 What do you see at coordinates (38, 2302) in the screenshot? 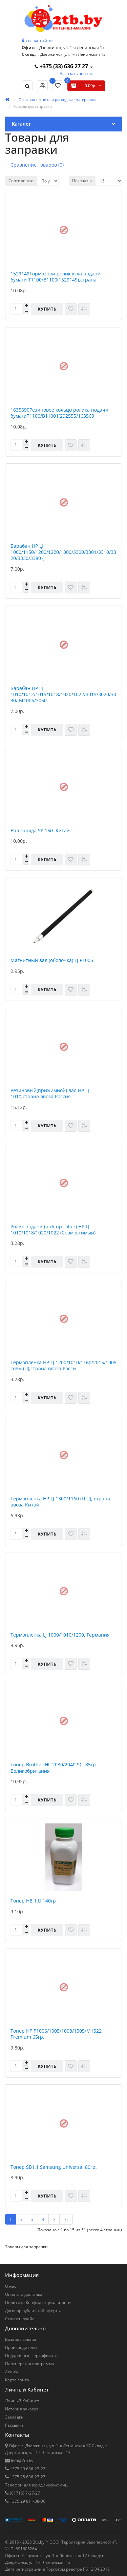
I see `Политика Конфиденциальности` at bounding box center [38, 2302].